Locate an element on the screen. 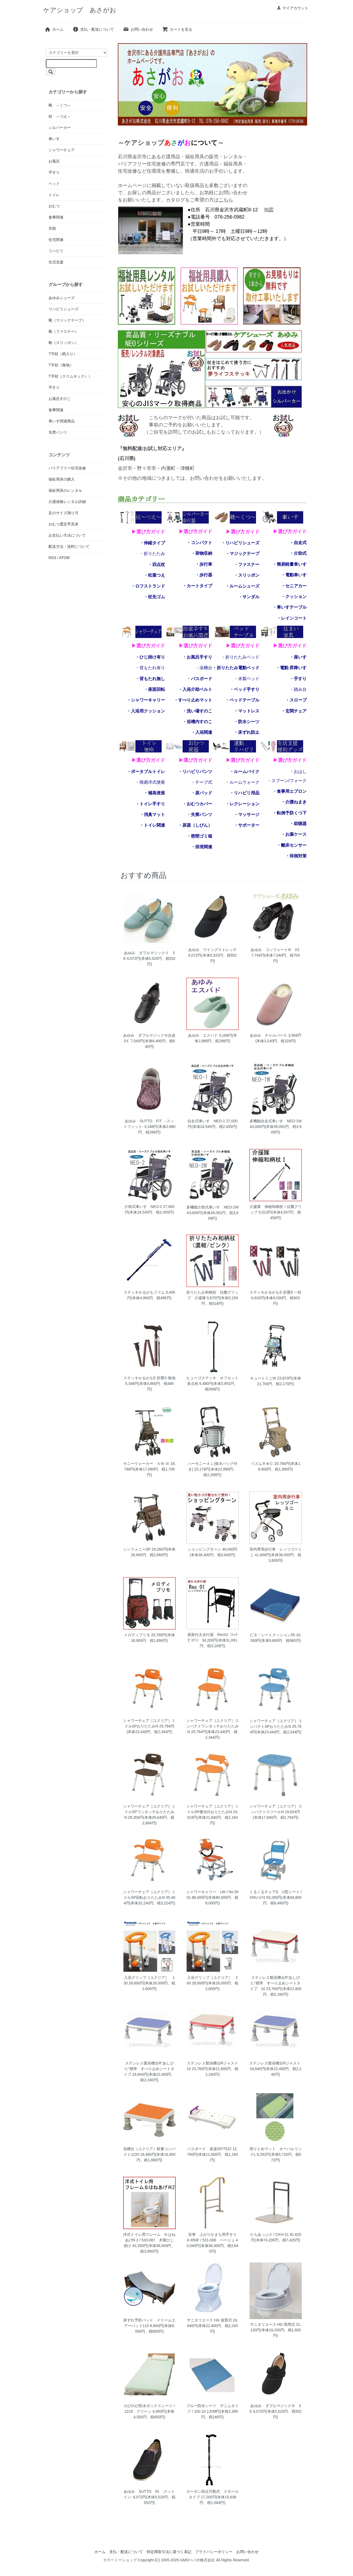  ステンレス製浴槽台Rジャスト is located at coordinates (276, 2063).